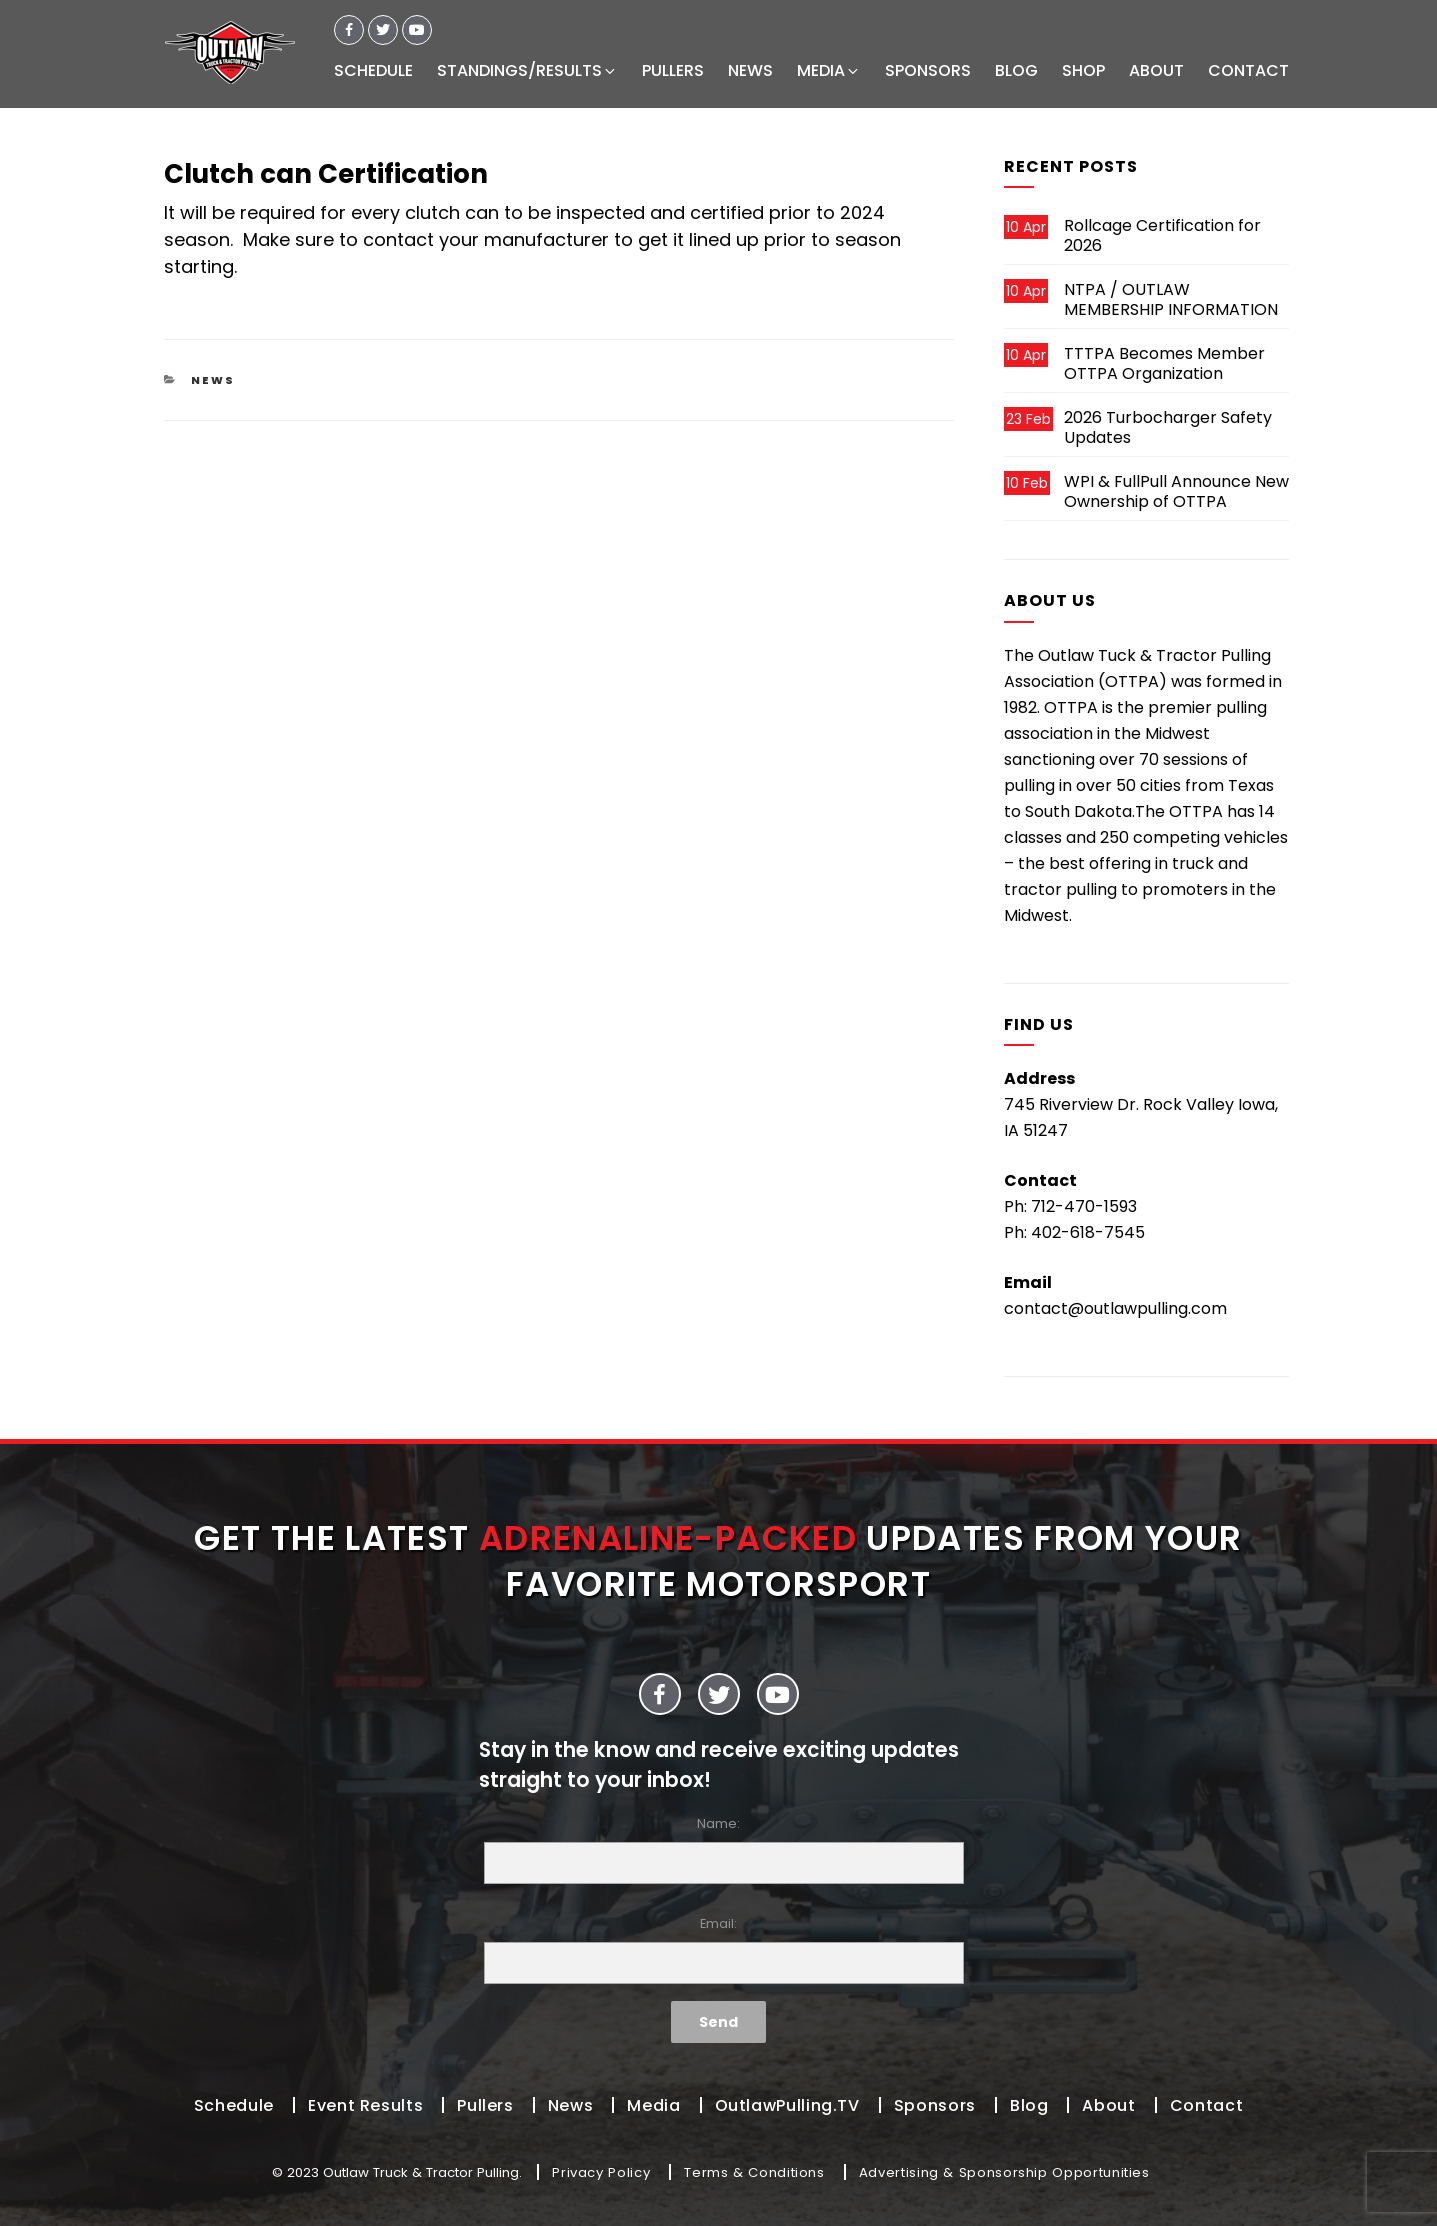  What do you see at coordinates (754, 2172) in the screenshot?
I see `Terms & Conditions` at bounding box center [754, 2172].